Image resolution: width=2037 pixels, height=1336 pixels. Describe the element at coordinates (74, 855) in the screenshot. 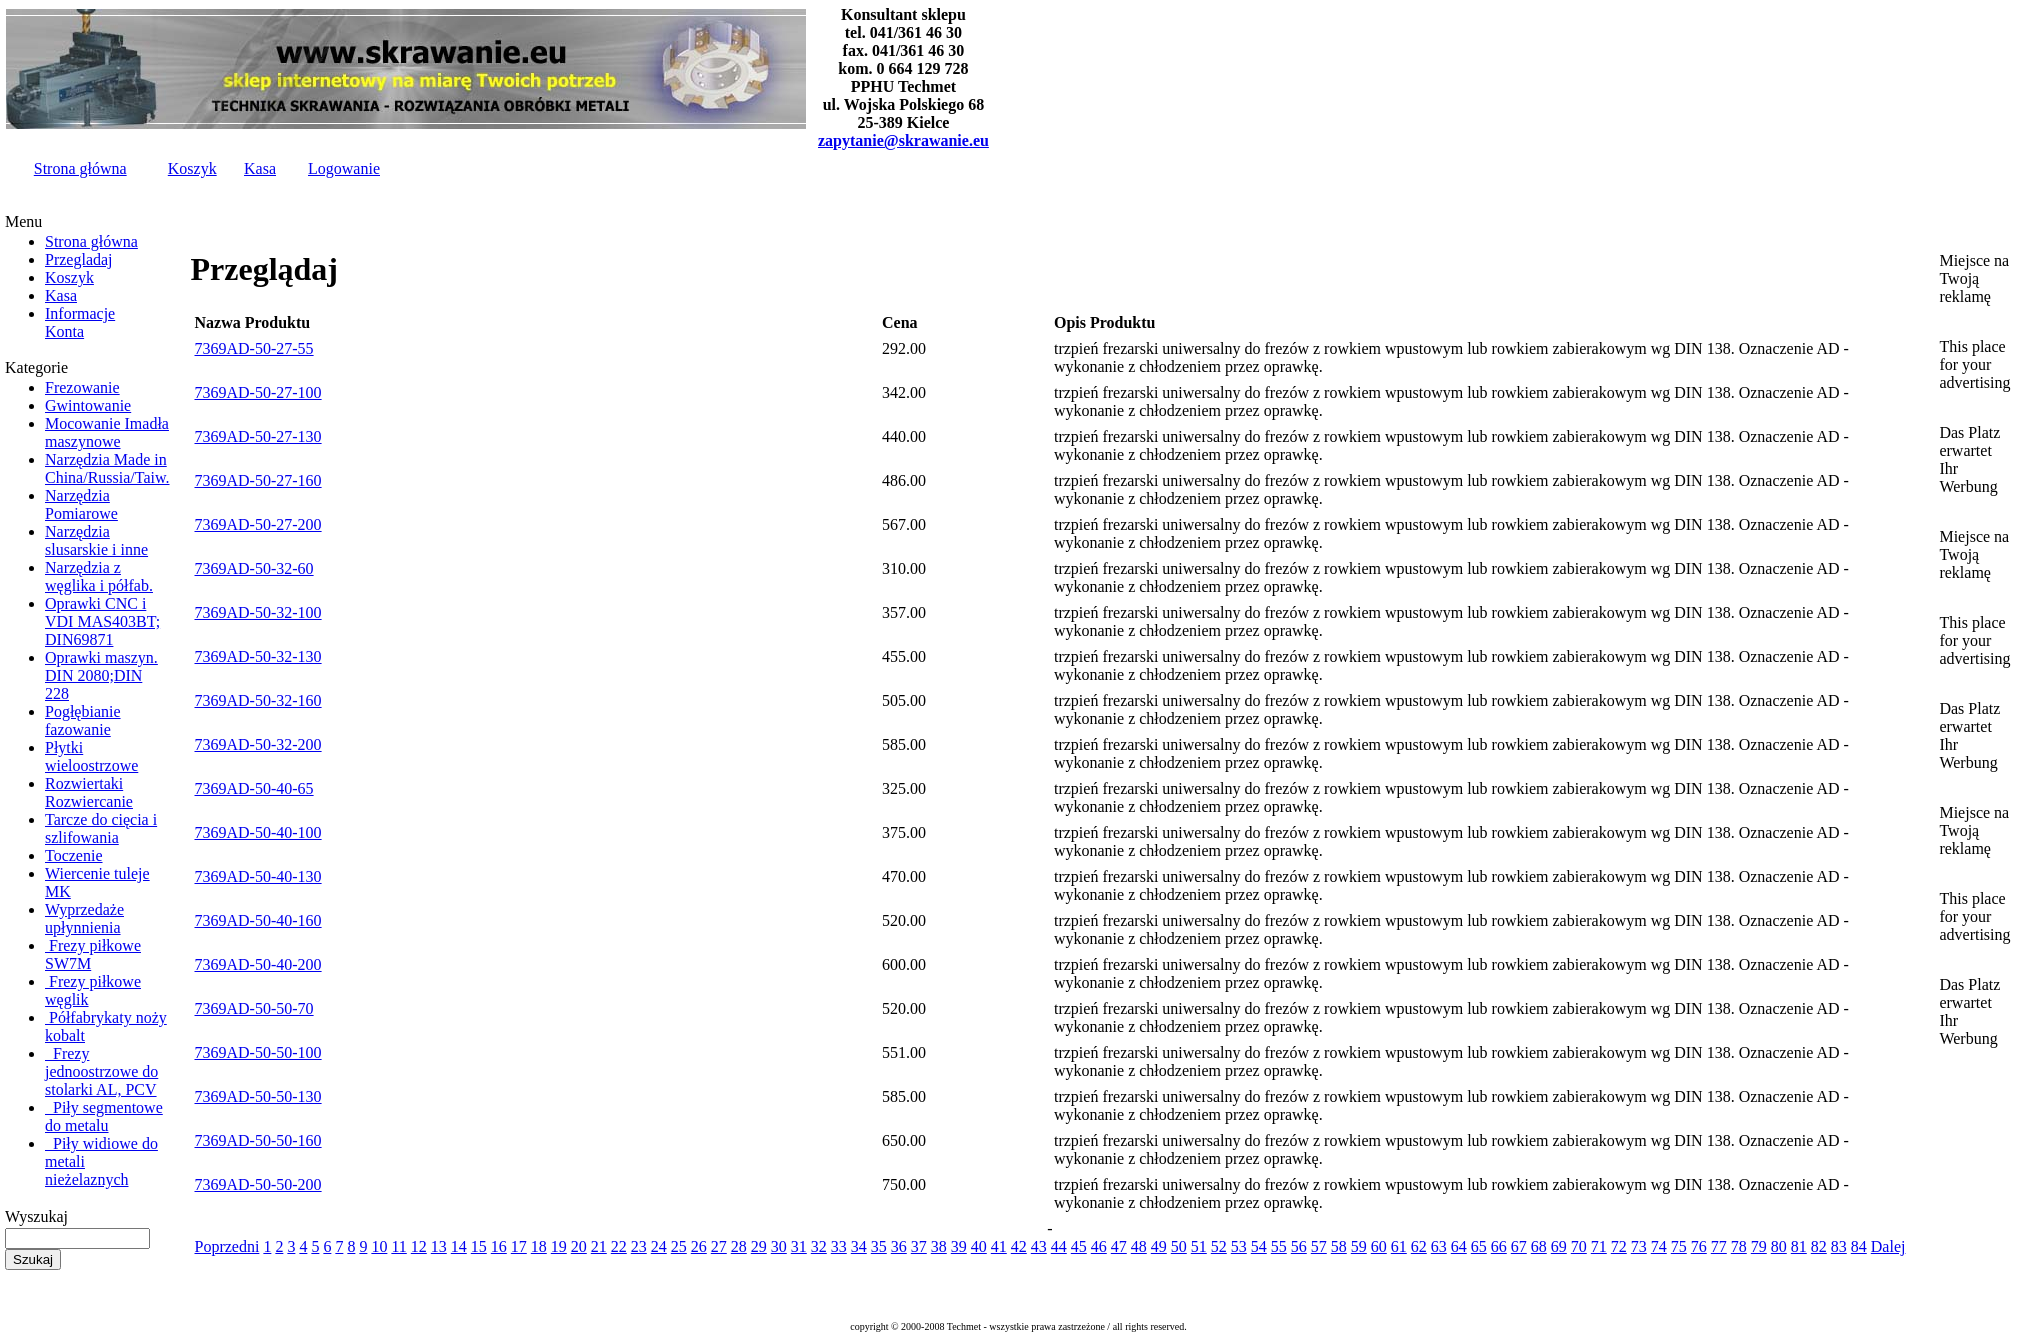

I see `Toczenie` at that location.